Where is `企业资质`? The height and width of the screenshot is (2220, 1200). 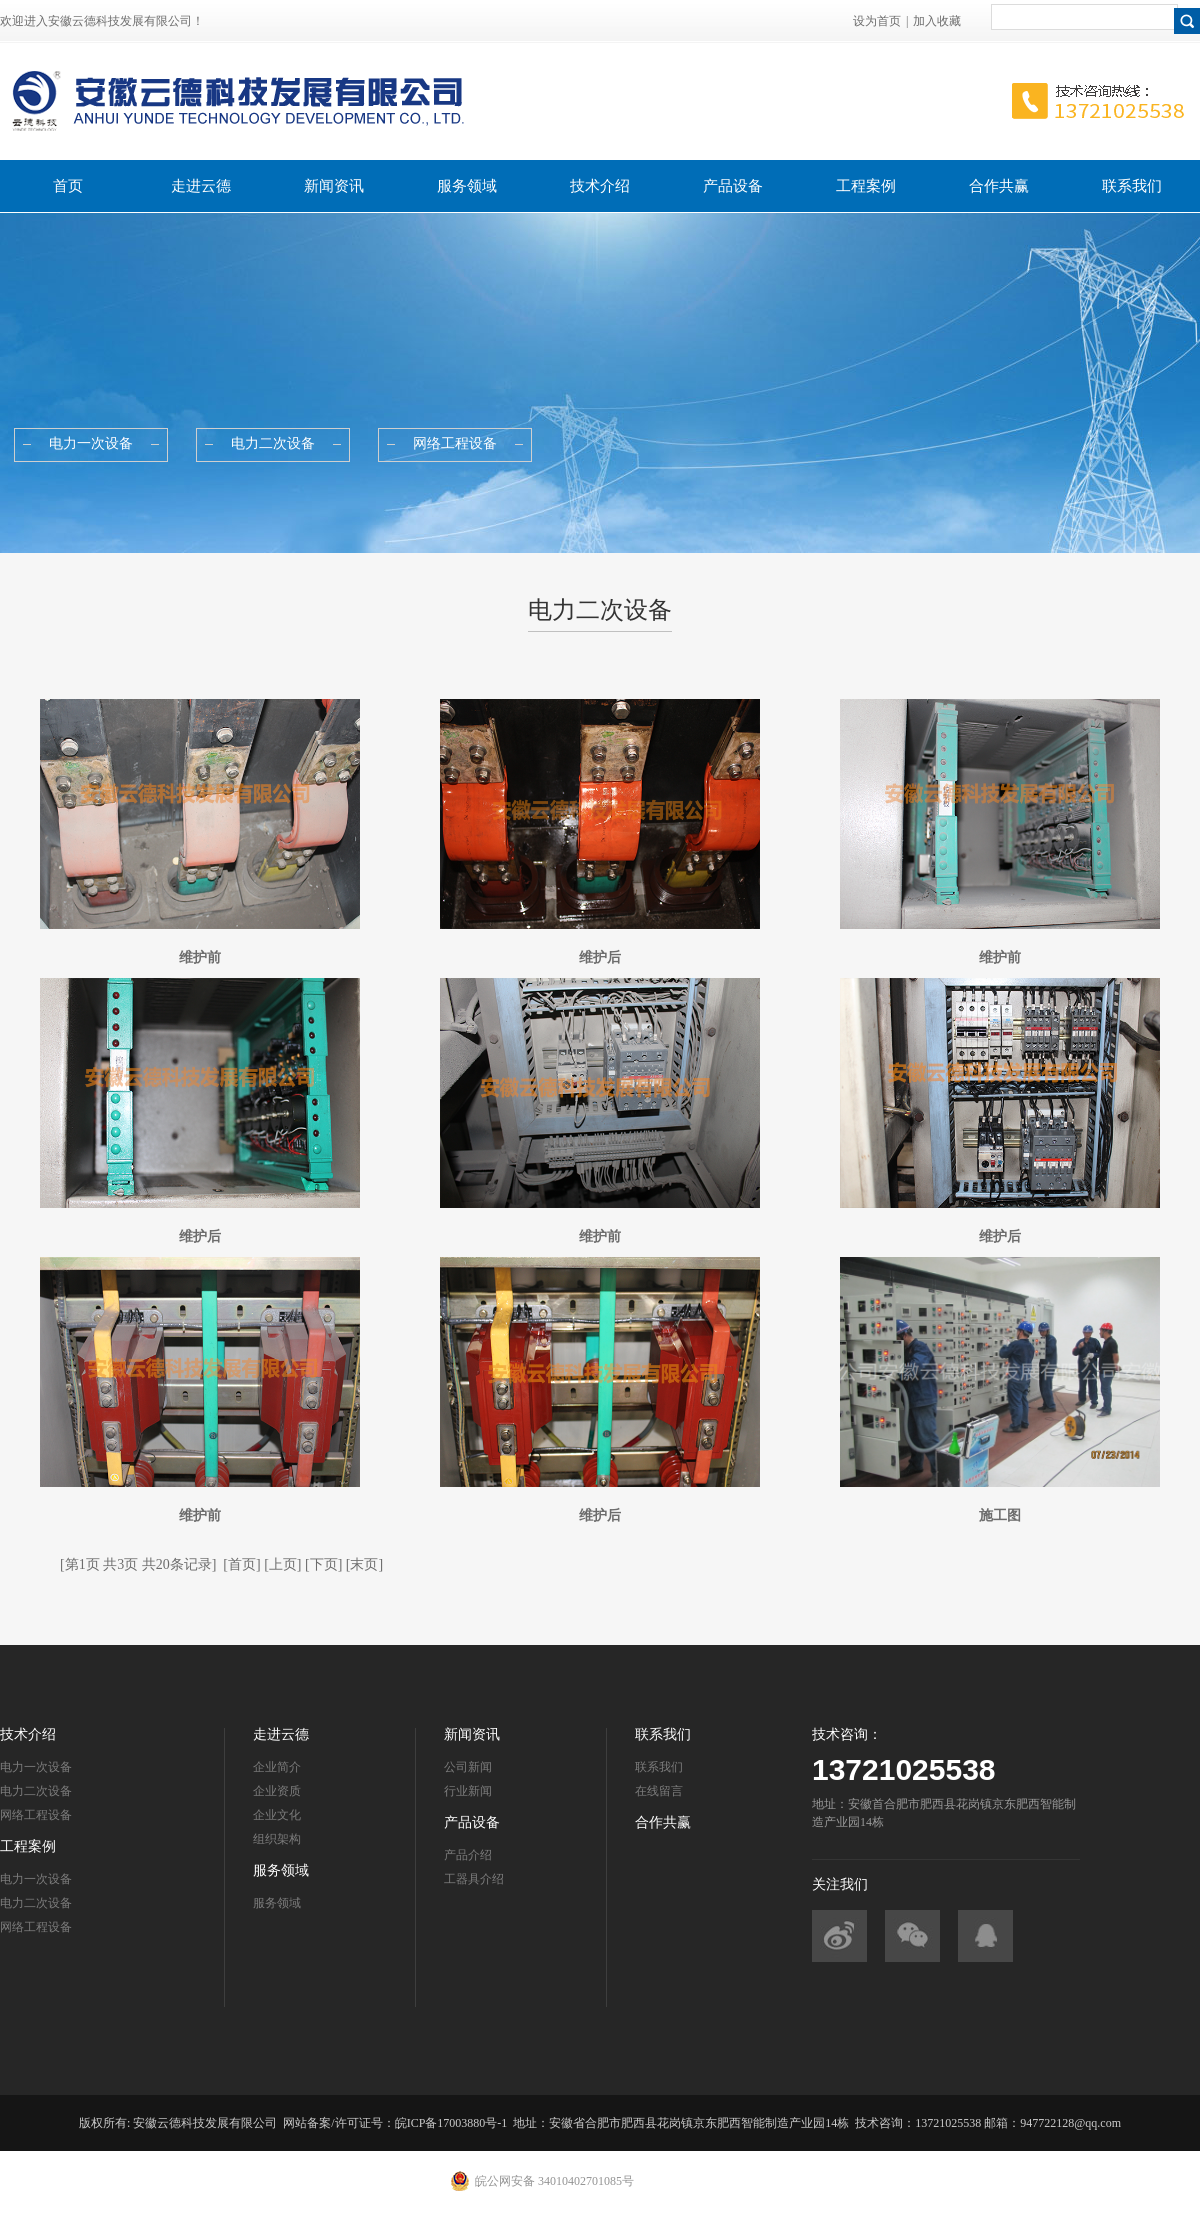 企业资质 is located at coordinates (277, 1791).